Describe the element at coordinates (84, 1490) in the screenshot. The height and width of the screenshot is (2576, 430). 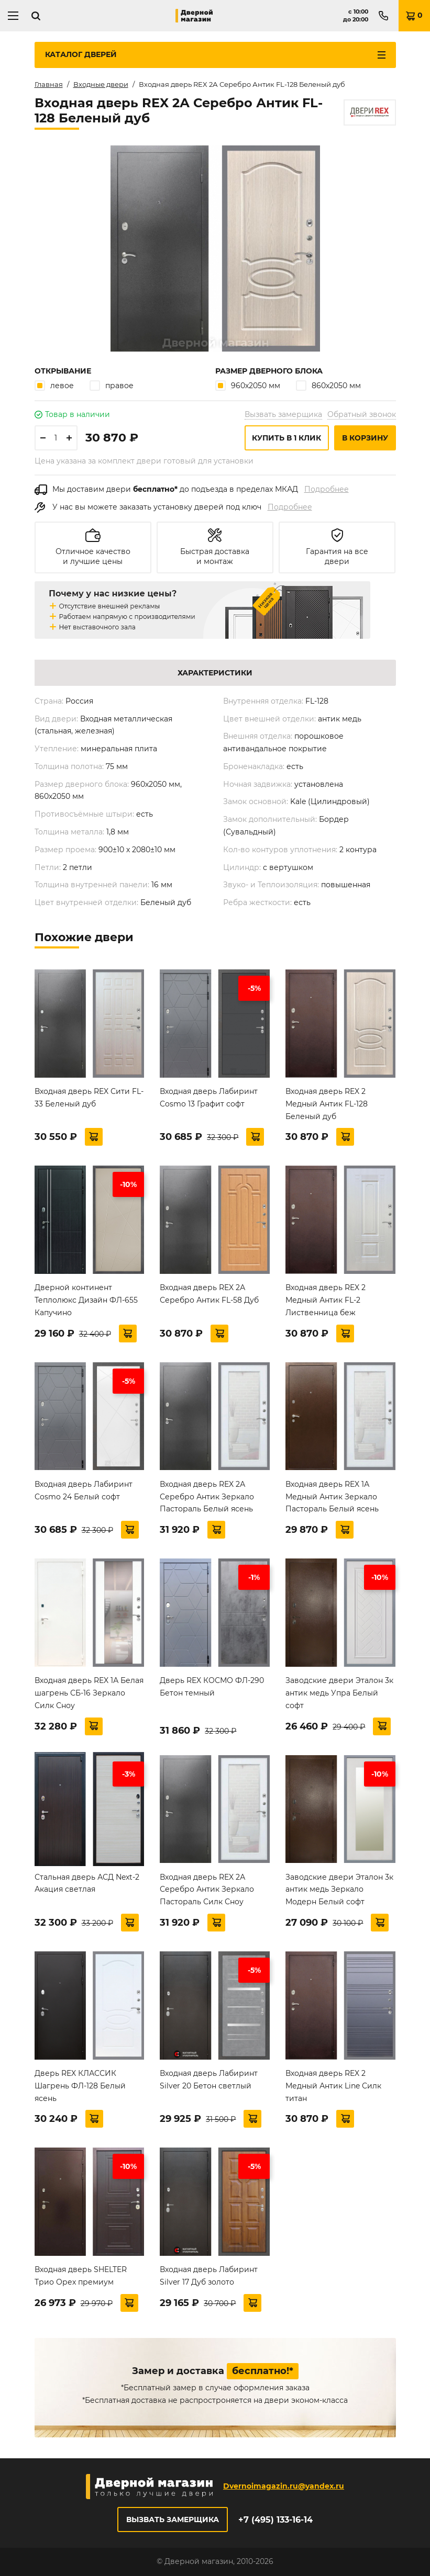
I see `Входная дверь Лабиринт Cosmo 24 Белый софт` at that location.